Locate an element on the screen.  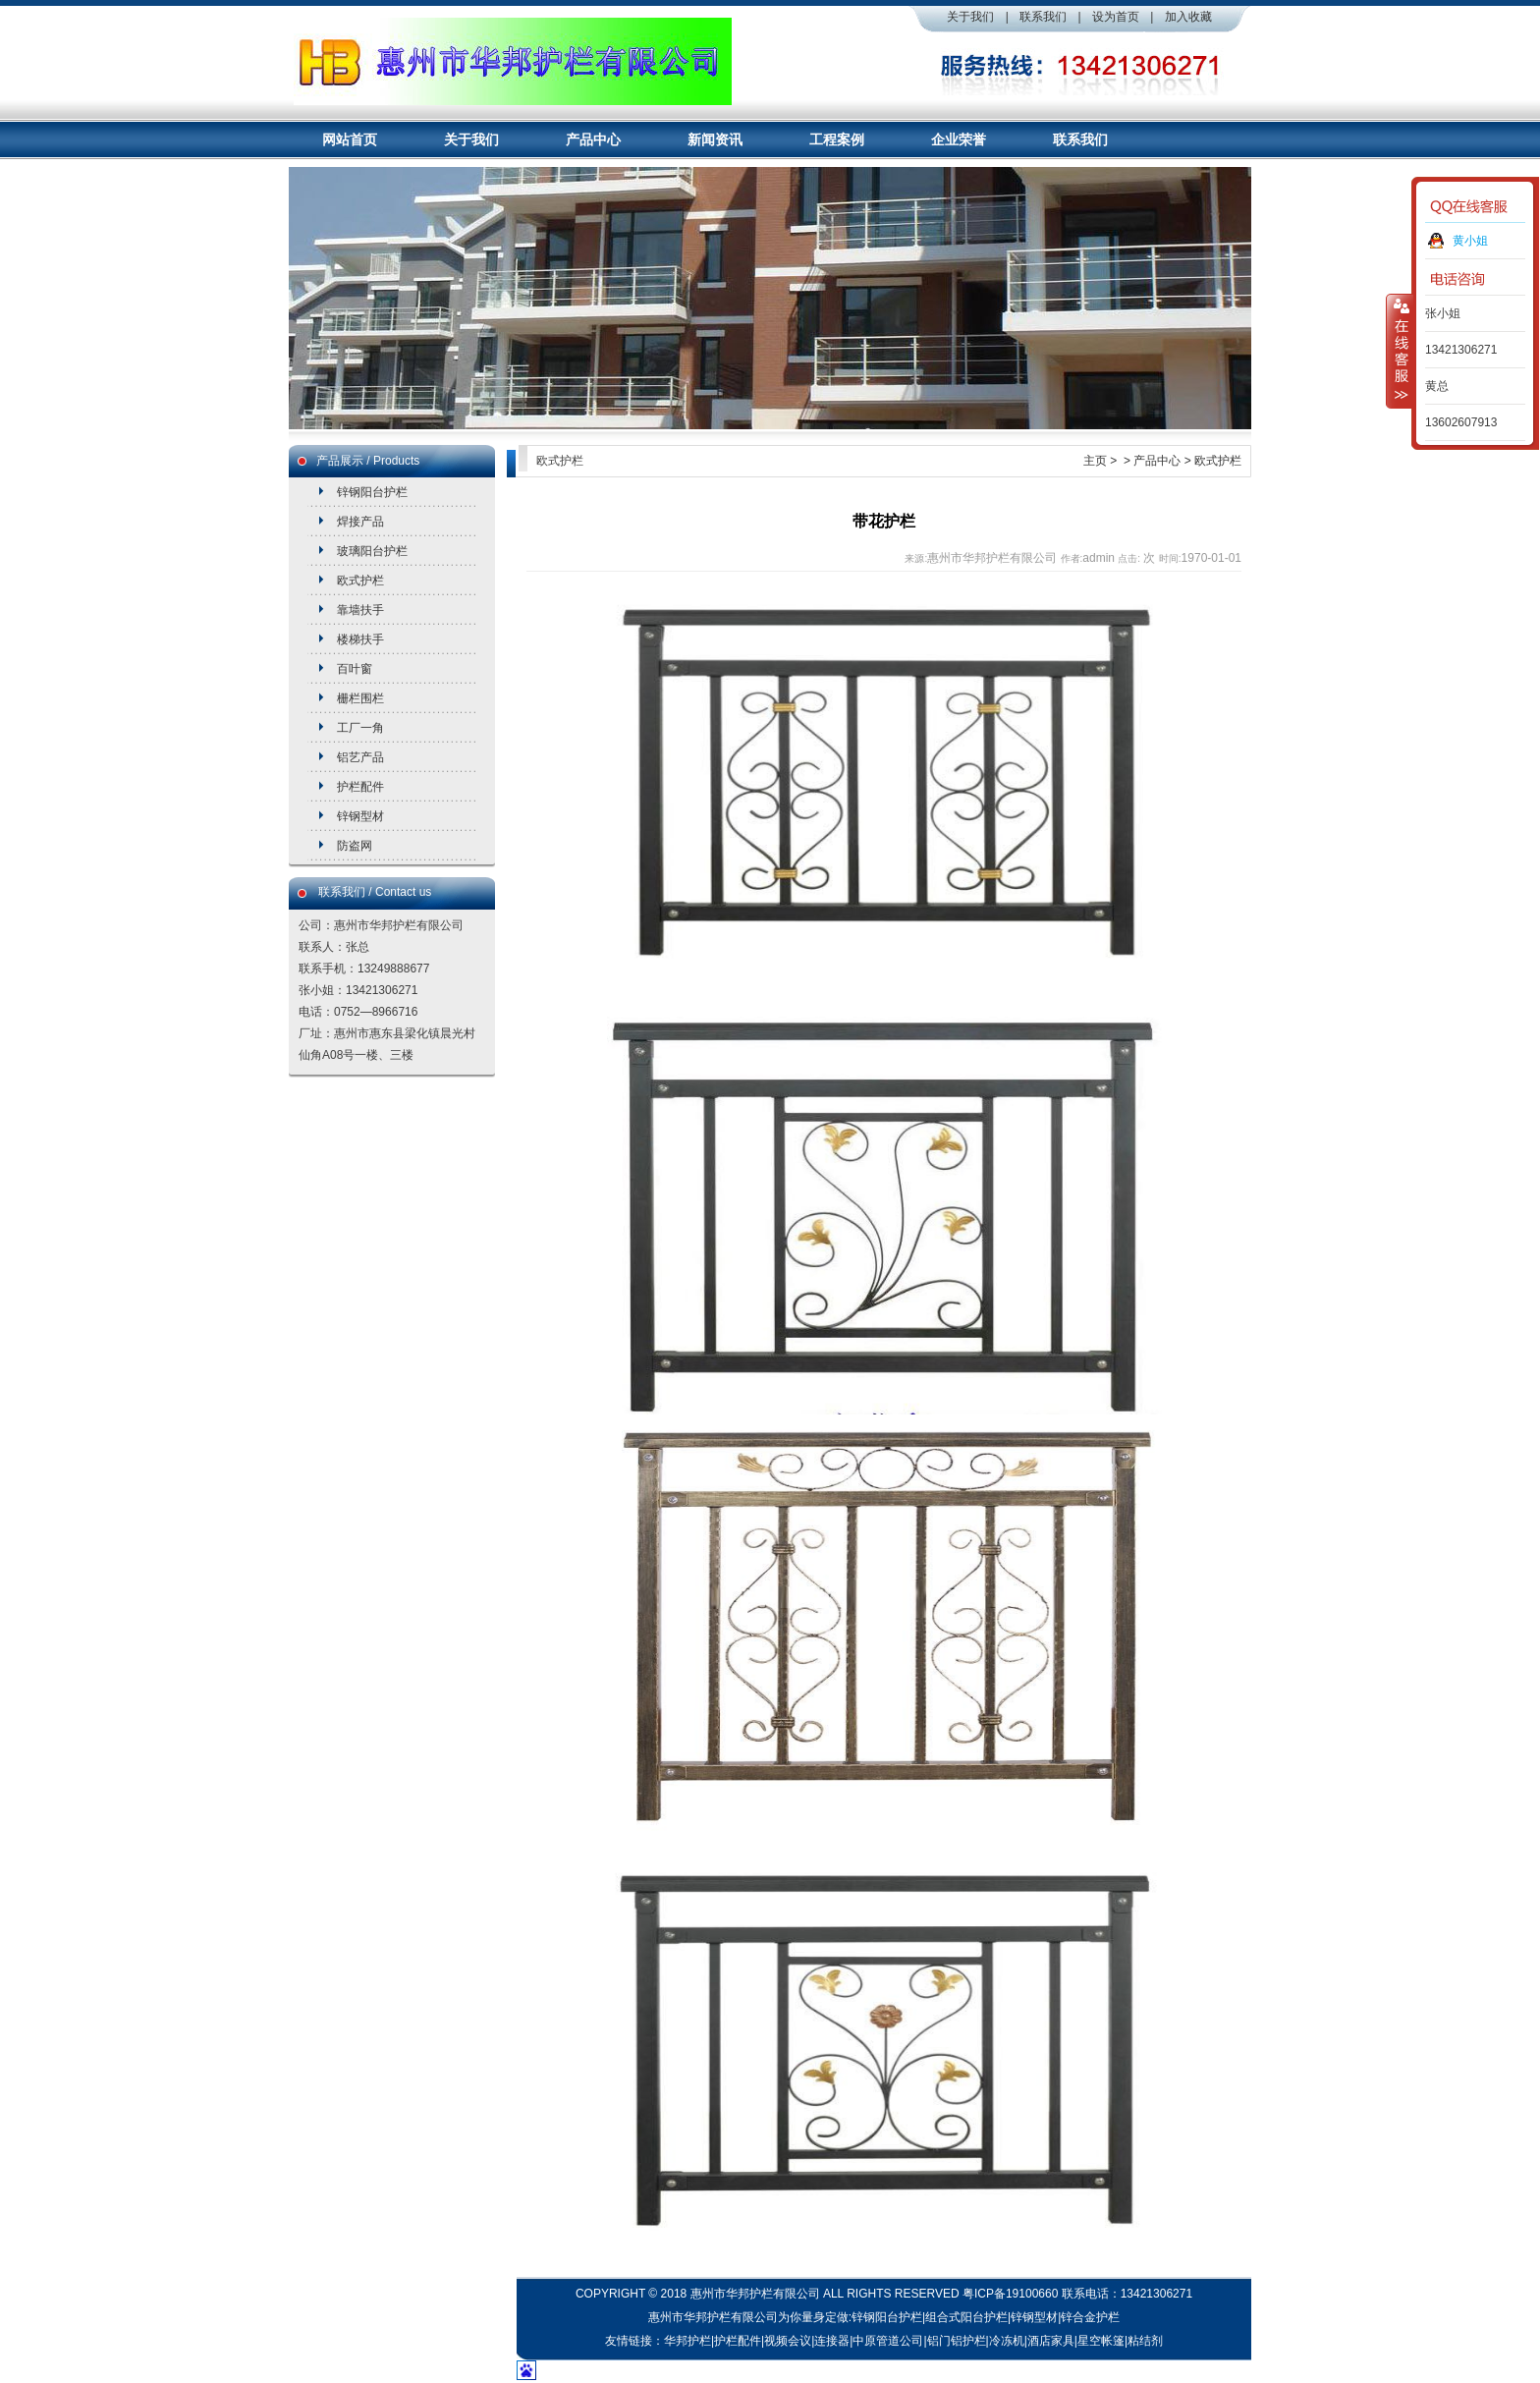
护栏配件 is located at coordinates (360, 787).